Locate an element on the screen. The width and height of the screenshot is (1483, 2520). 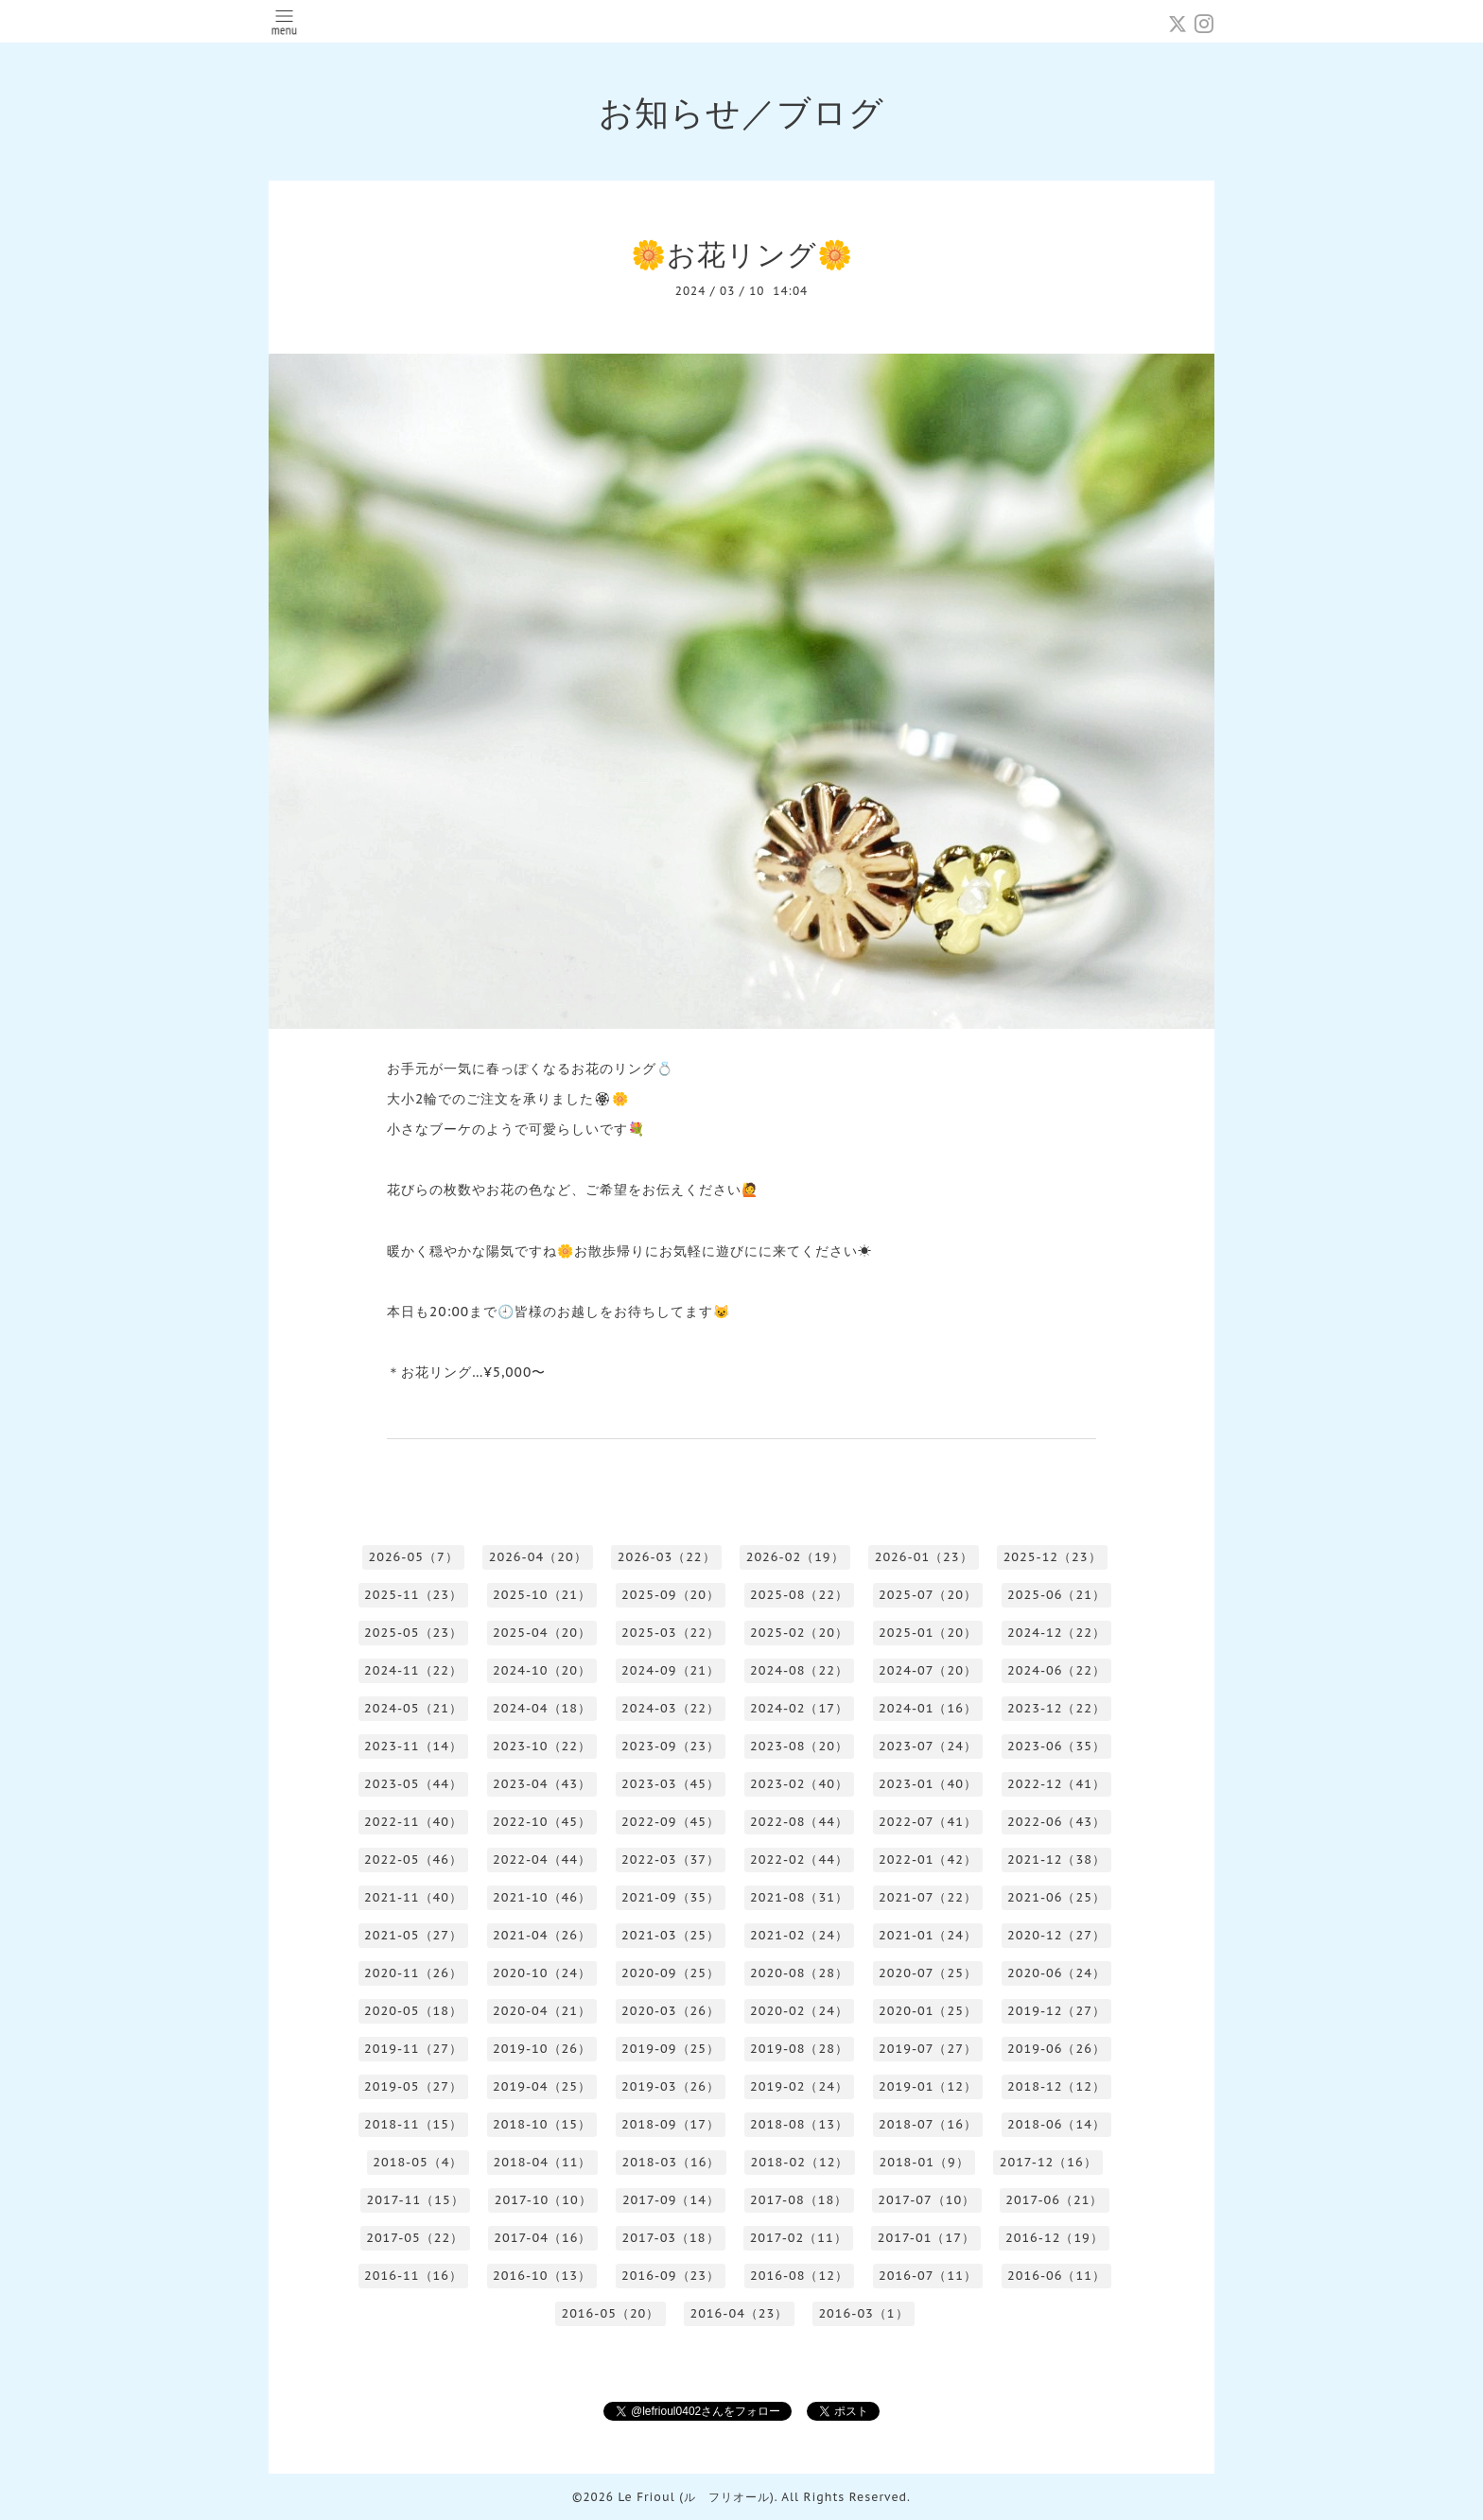
2024-06（22） is located at coordinates (1056, 1670).